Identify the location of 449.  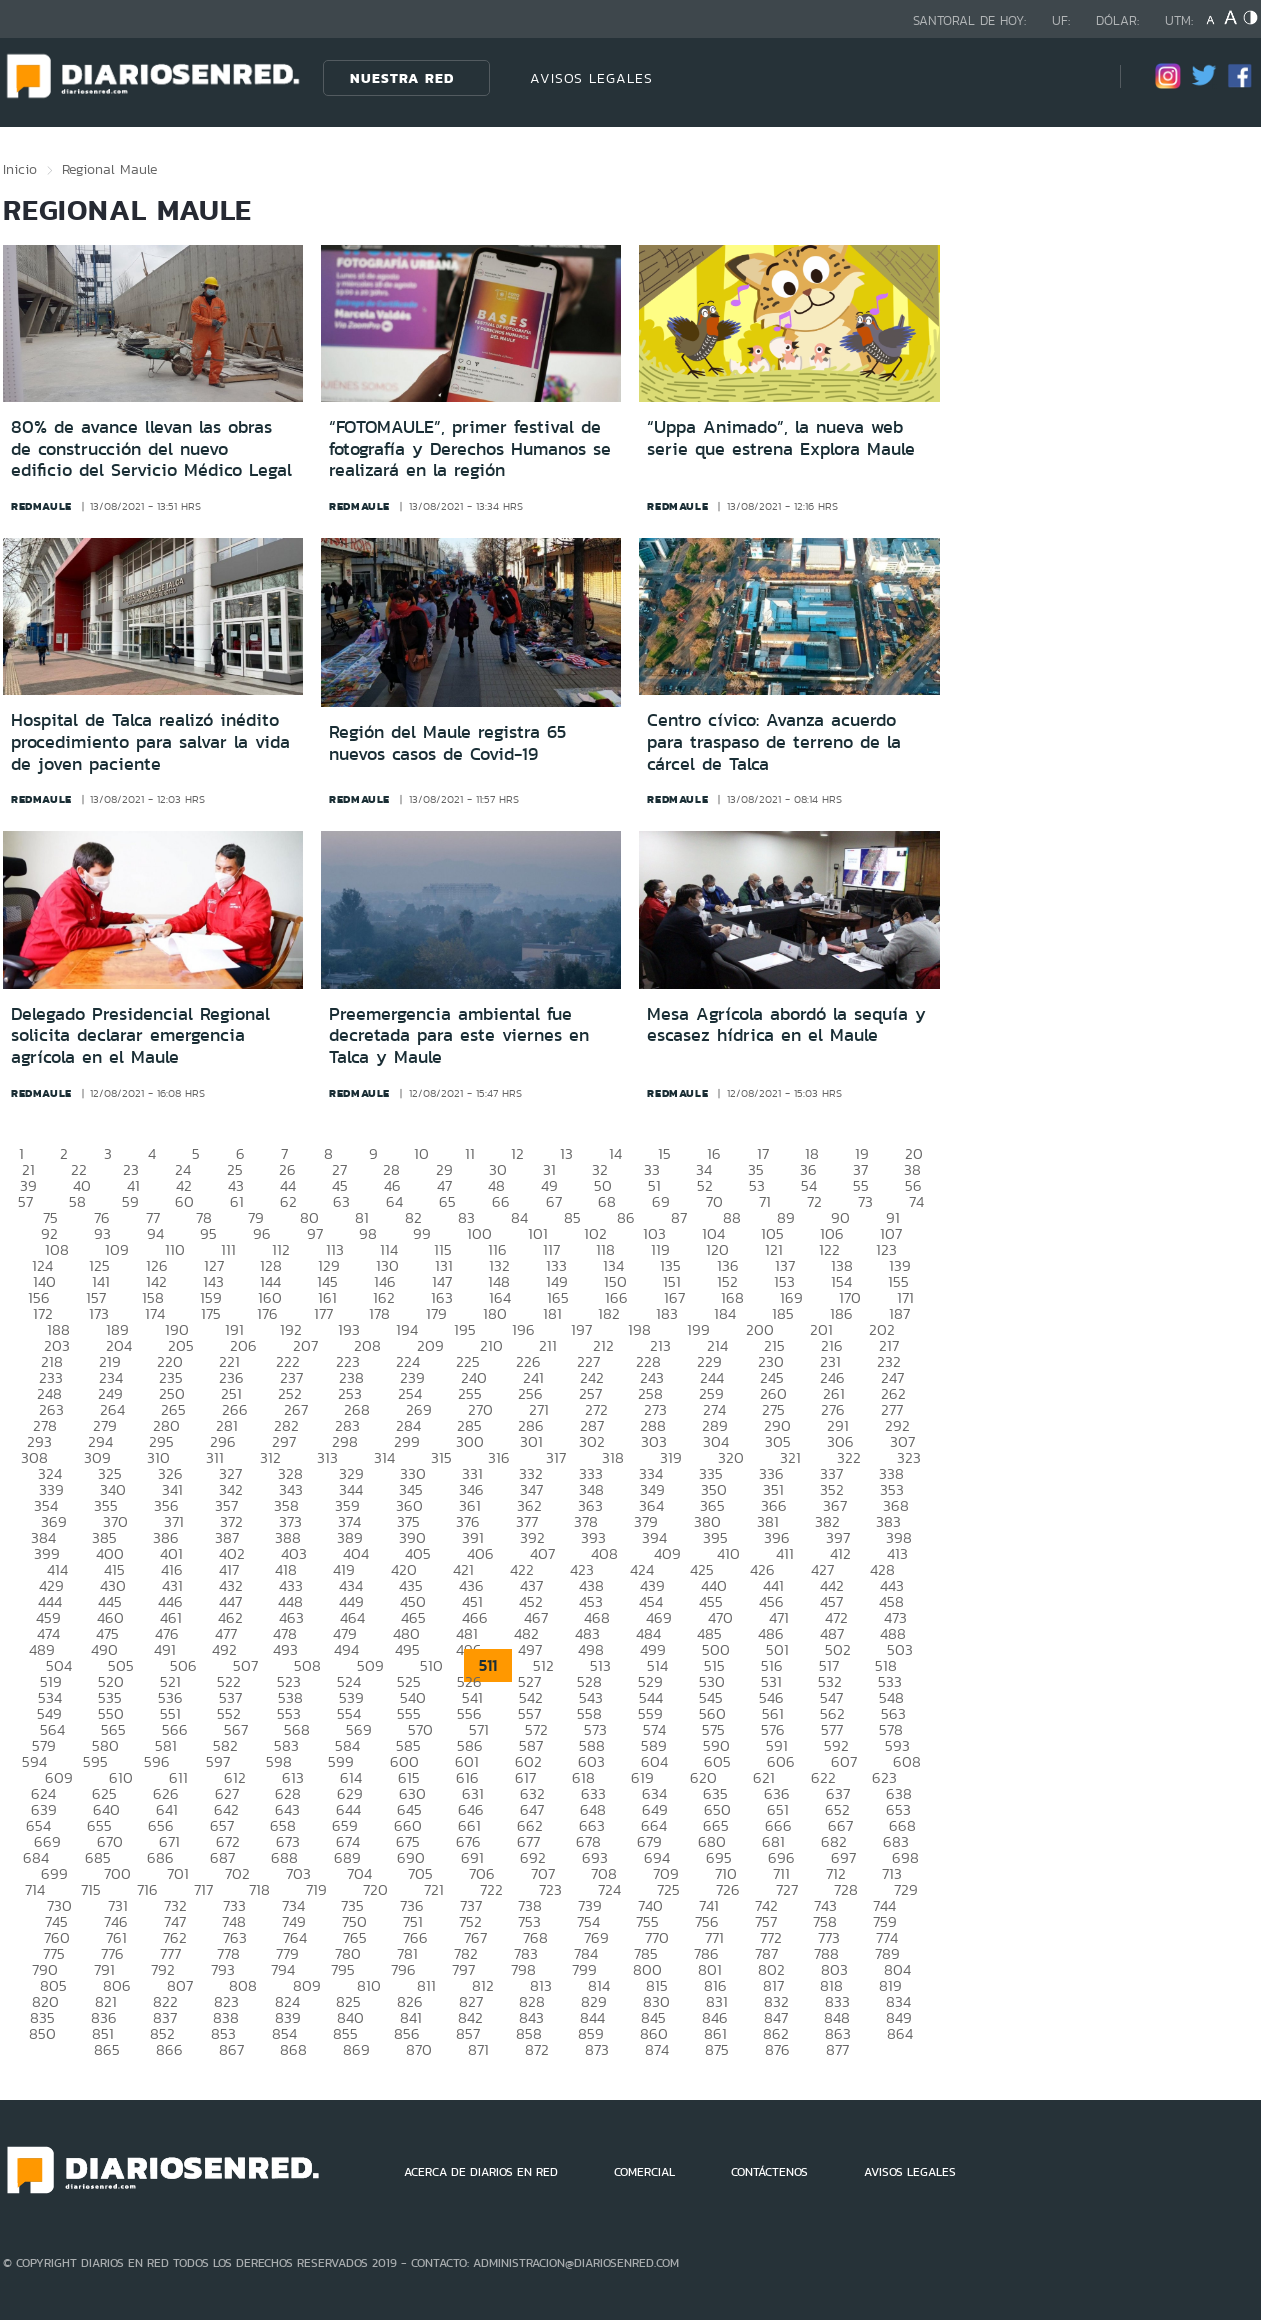
(351, 1601).